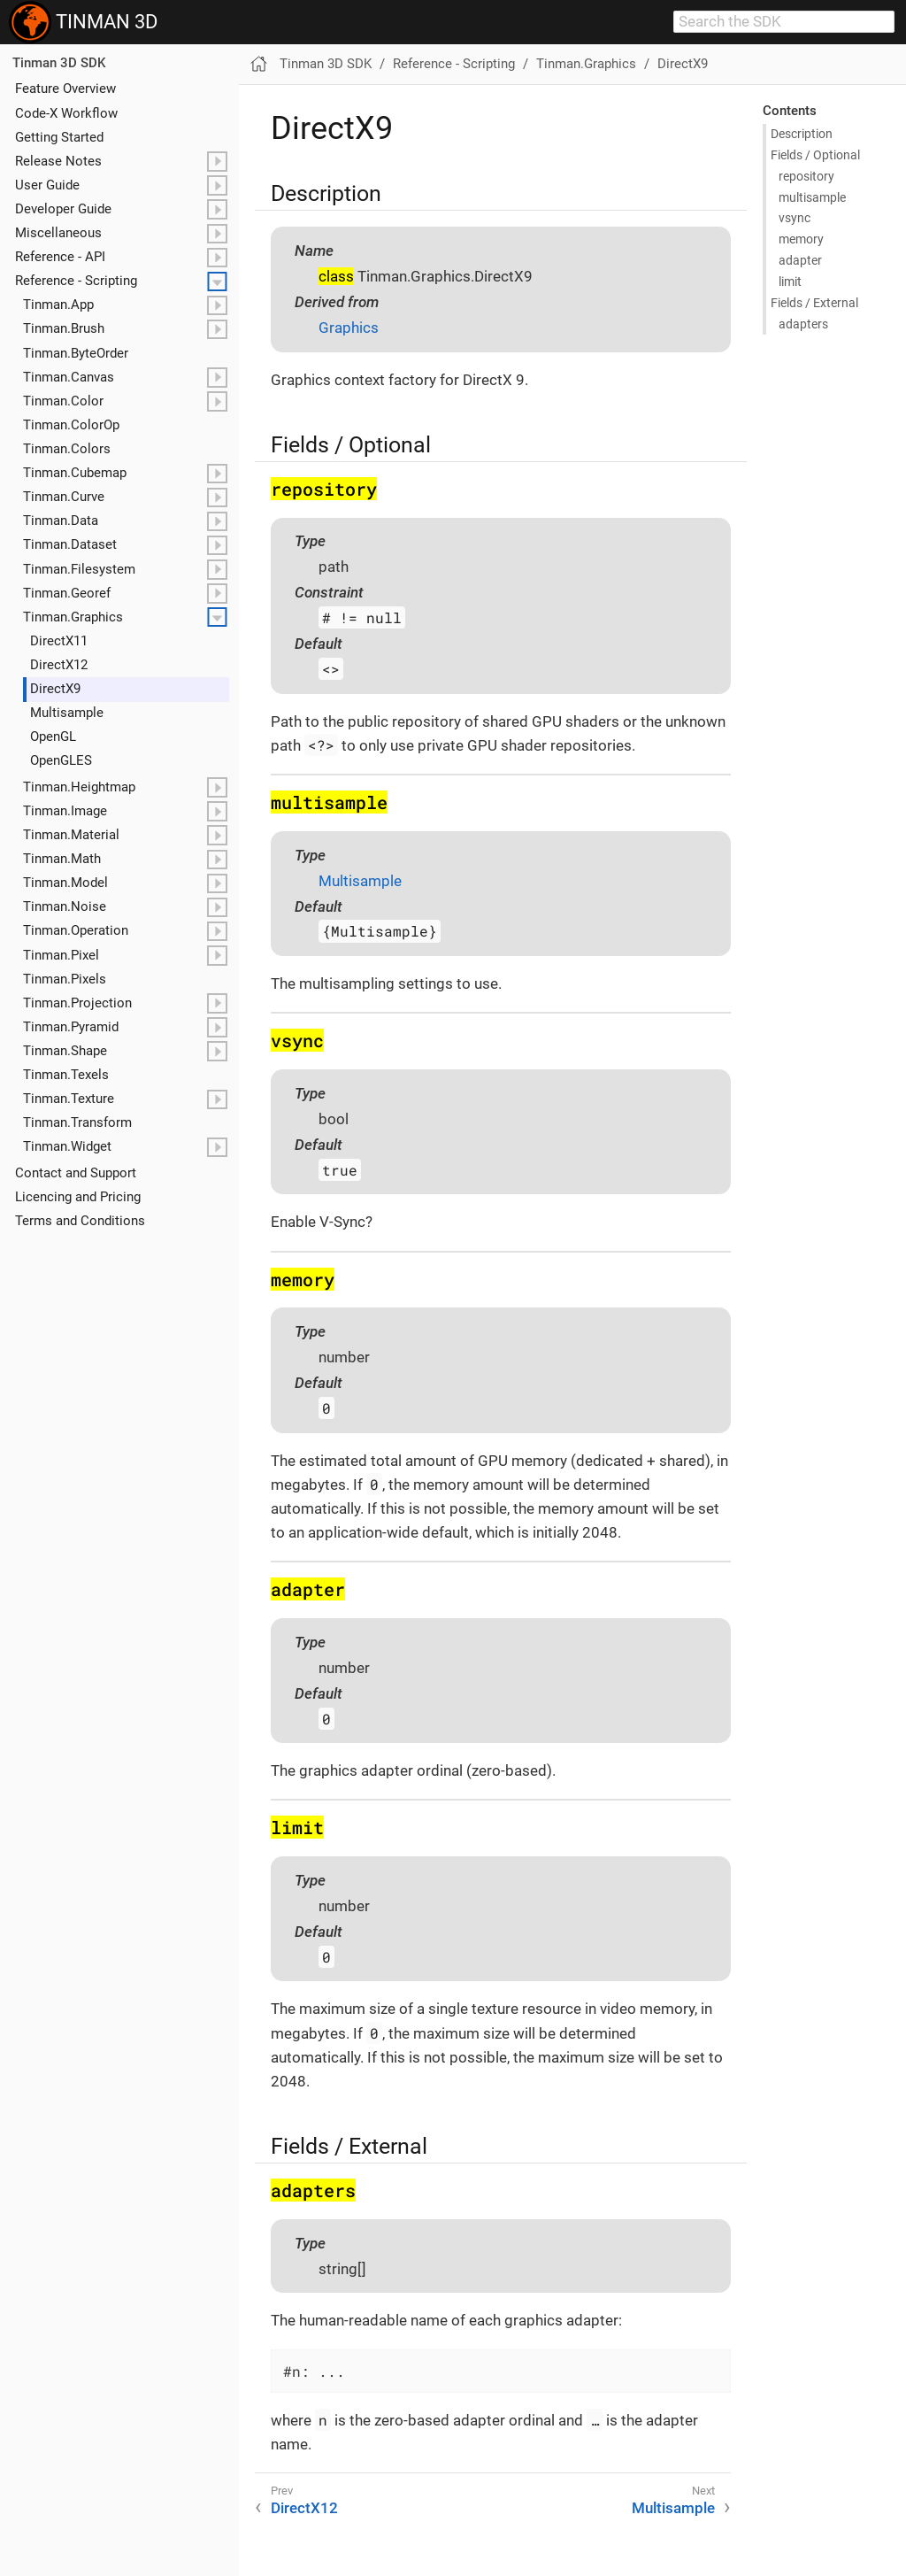 Image resolution: width=906 pixels, height=2576 pixels. I want to click on Open​GL, so click(53, 736).